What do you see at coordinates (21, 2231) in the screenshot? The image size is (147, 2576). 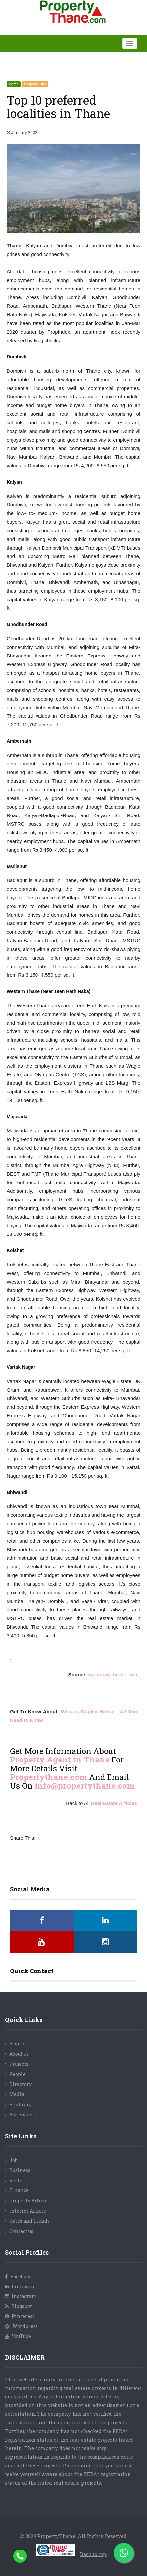 I see `Contact us` at bounding box center [21, 2231].